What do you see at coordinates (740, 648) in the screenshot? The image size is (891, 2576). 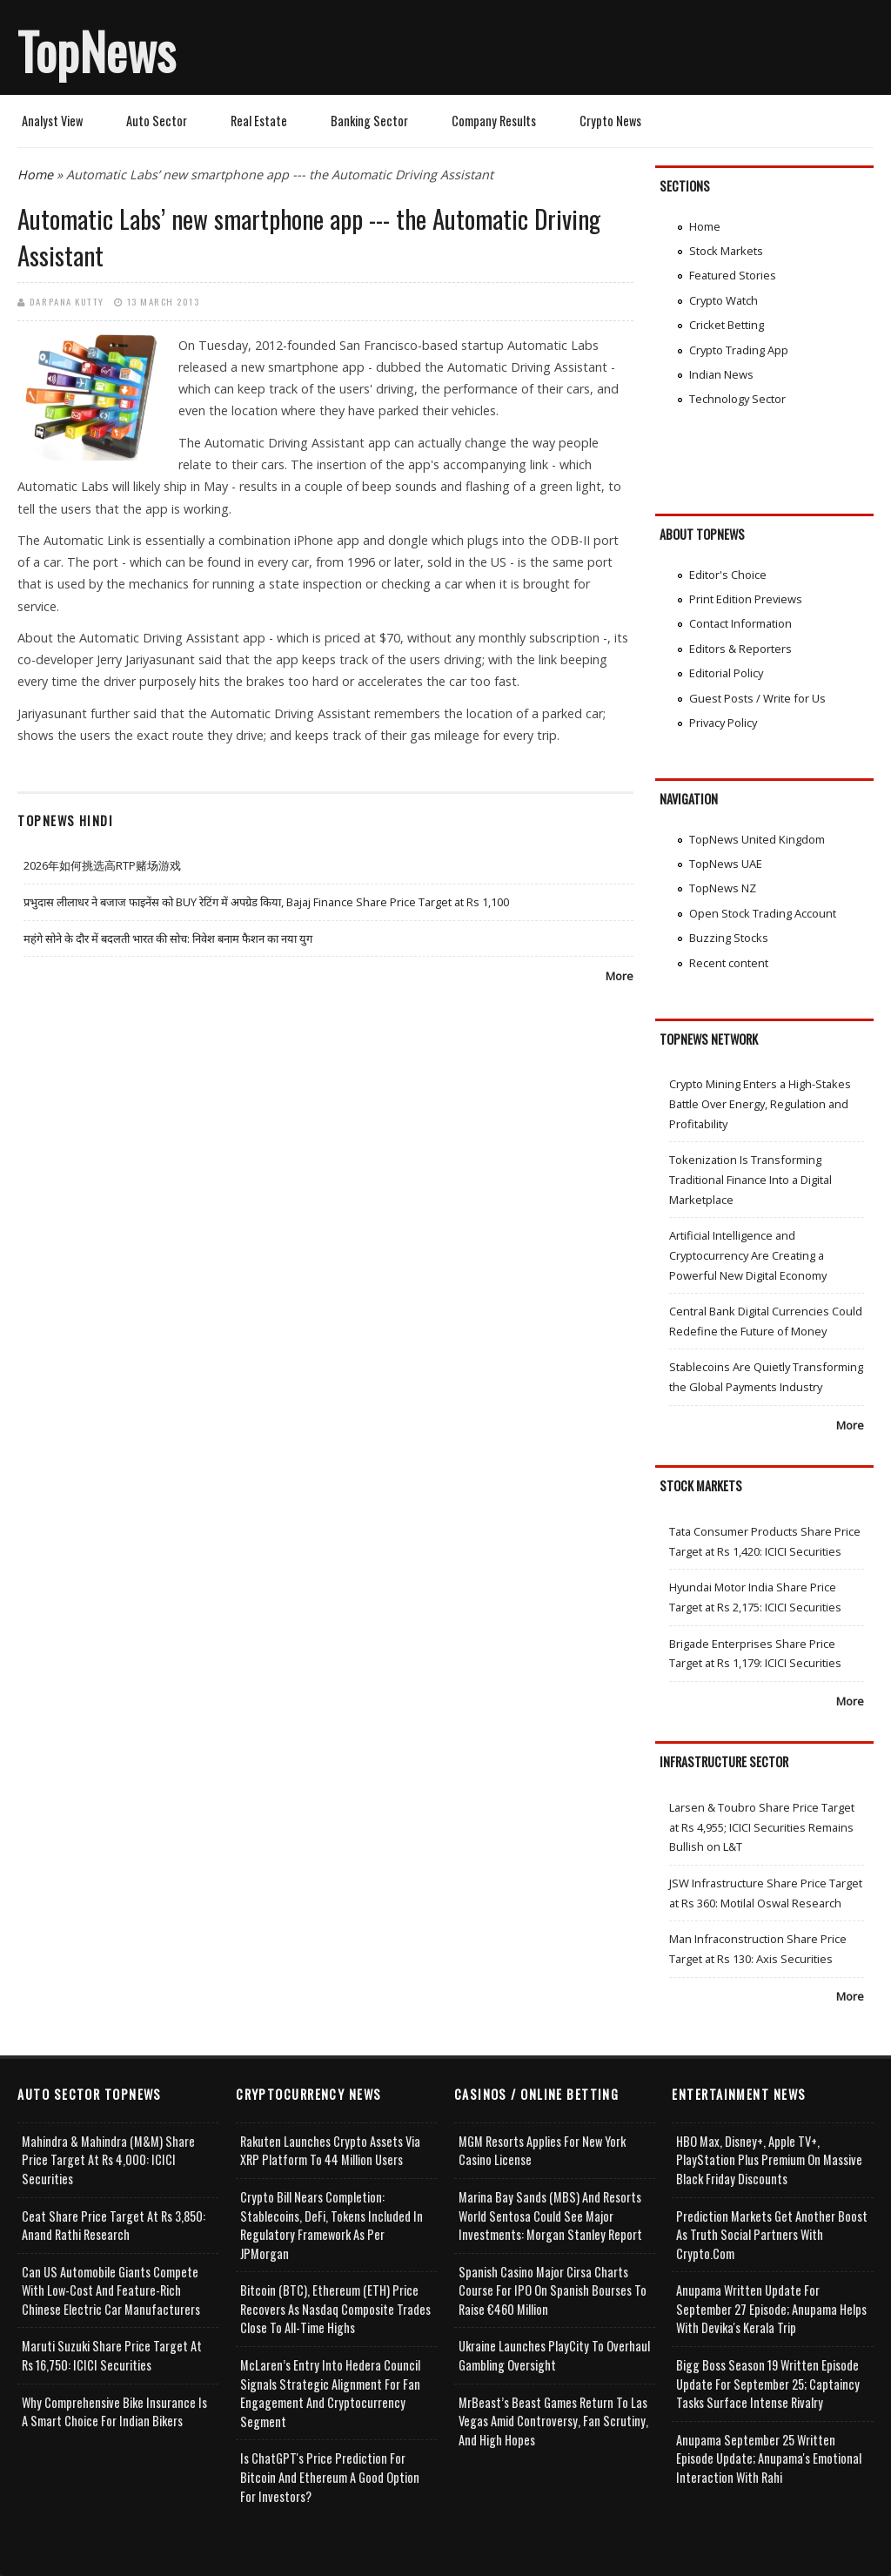 I see `Editors & Reporters` at bounding box center [740, 648].